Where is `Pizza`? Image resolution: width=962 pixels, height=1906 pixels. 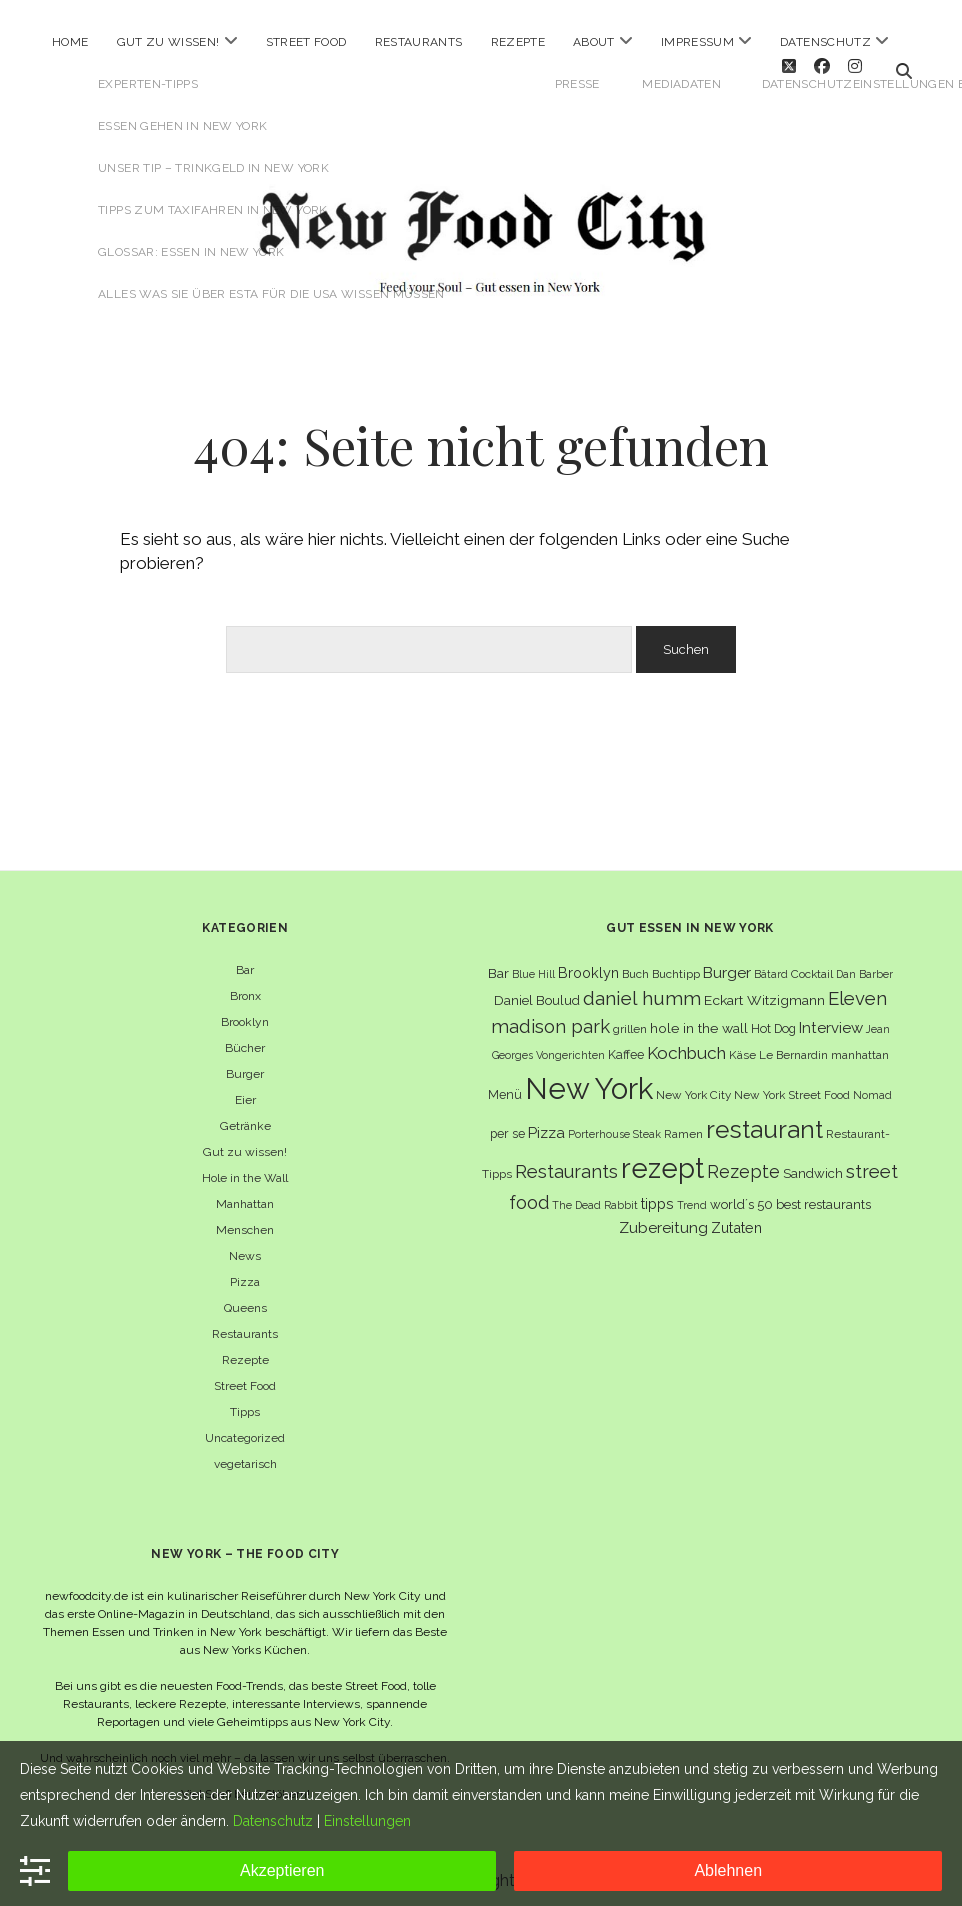
Pizza is located at coordinates (245, 1271).